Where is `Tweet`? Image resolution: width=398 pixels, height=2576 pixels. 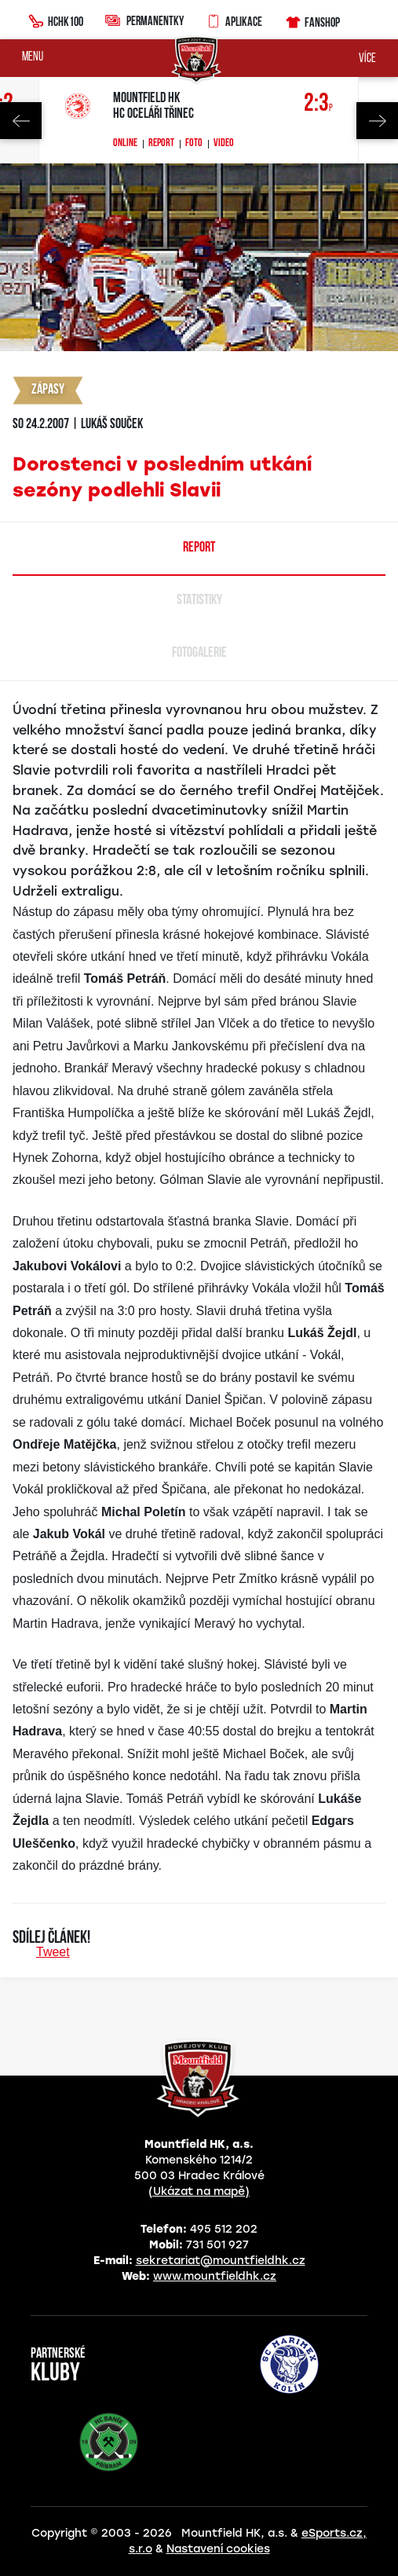
Tweet is located at coordinates (53, 1952).